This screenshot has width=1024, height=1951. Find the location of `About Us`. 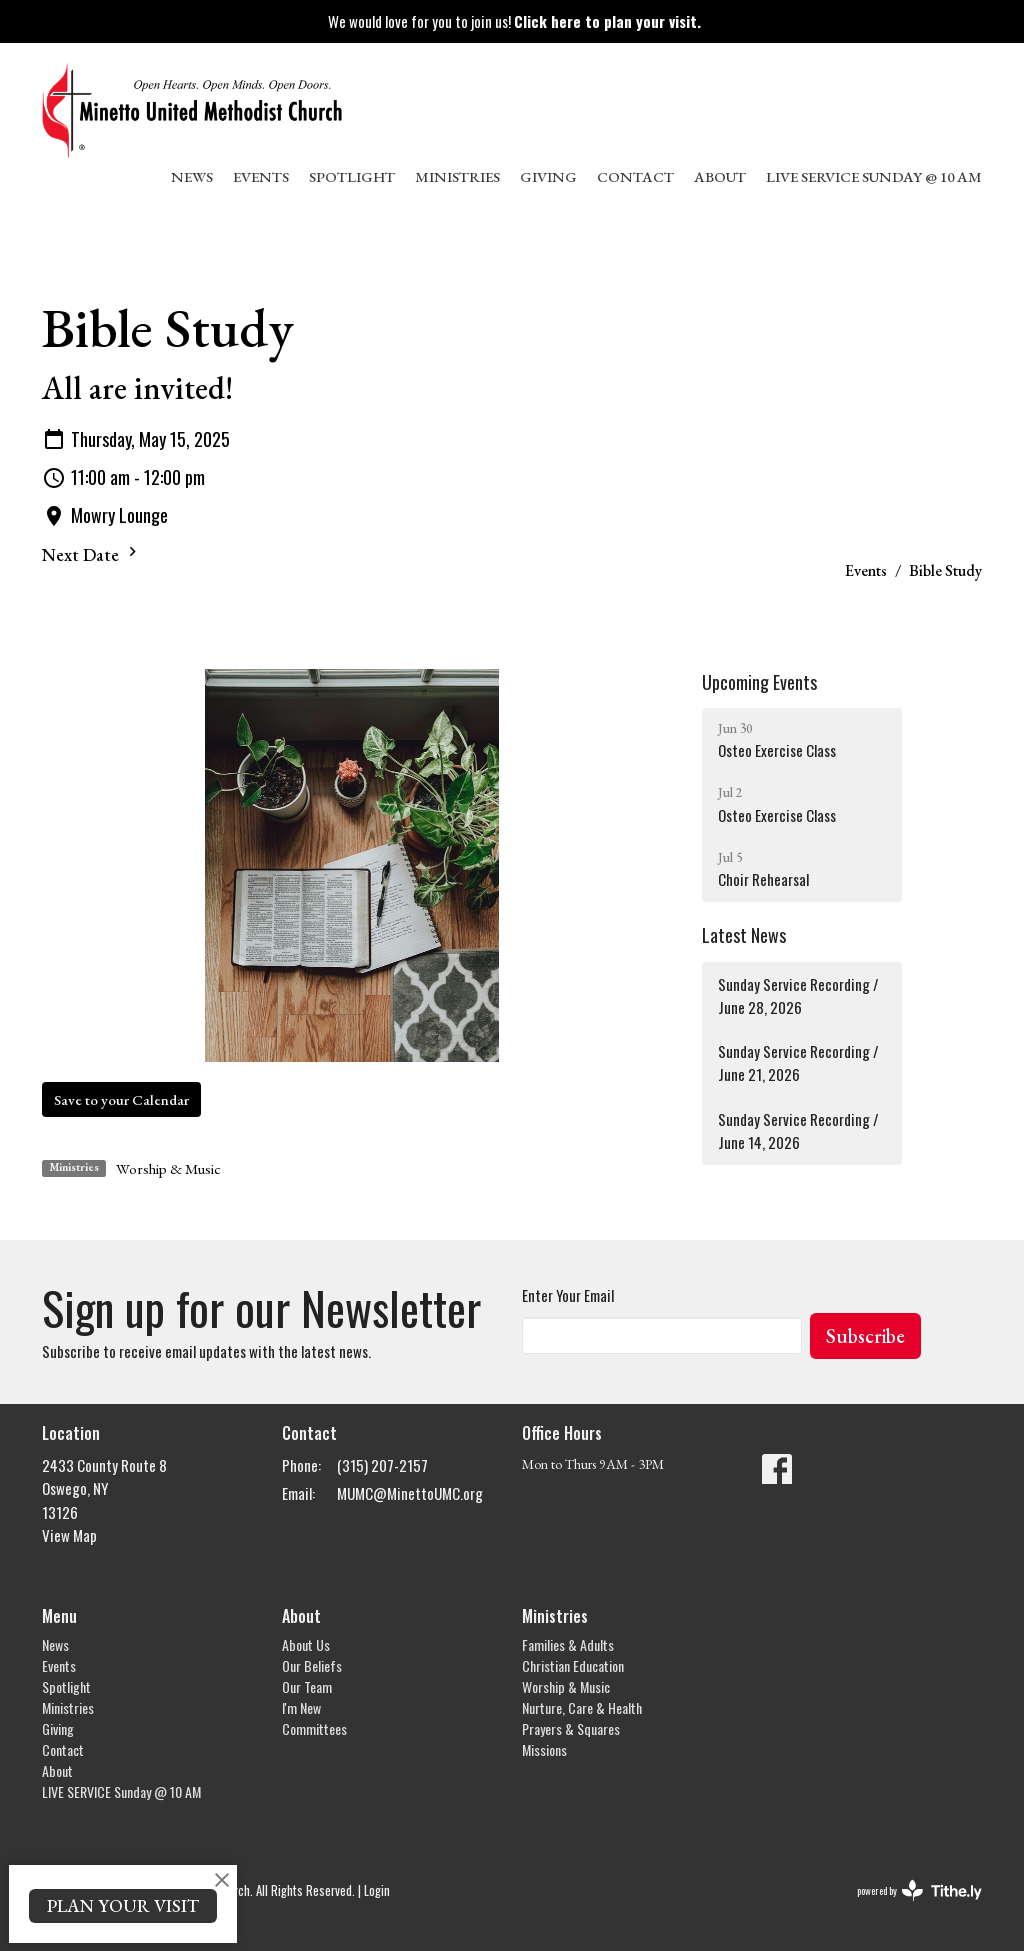

About Us is located at coordinates (306, 1644).